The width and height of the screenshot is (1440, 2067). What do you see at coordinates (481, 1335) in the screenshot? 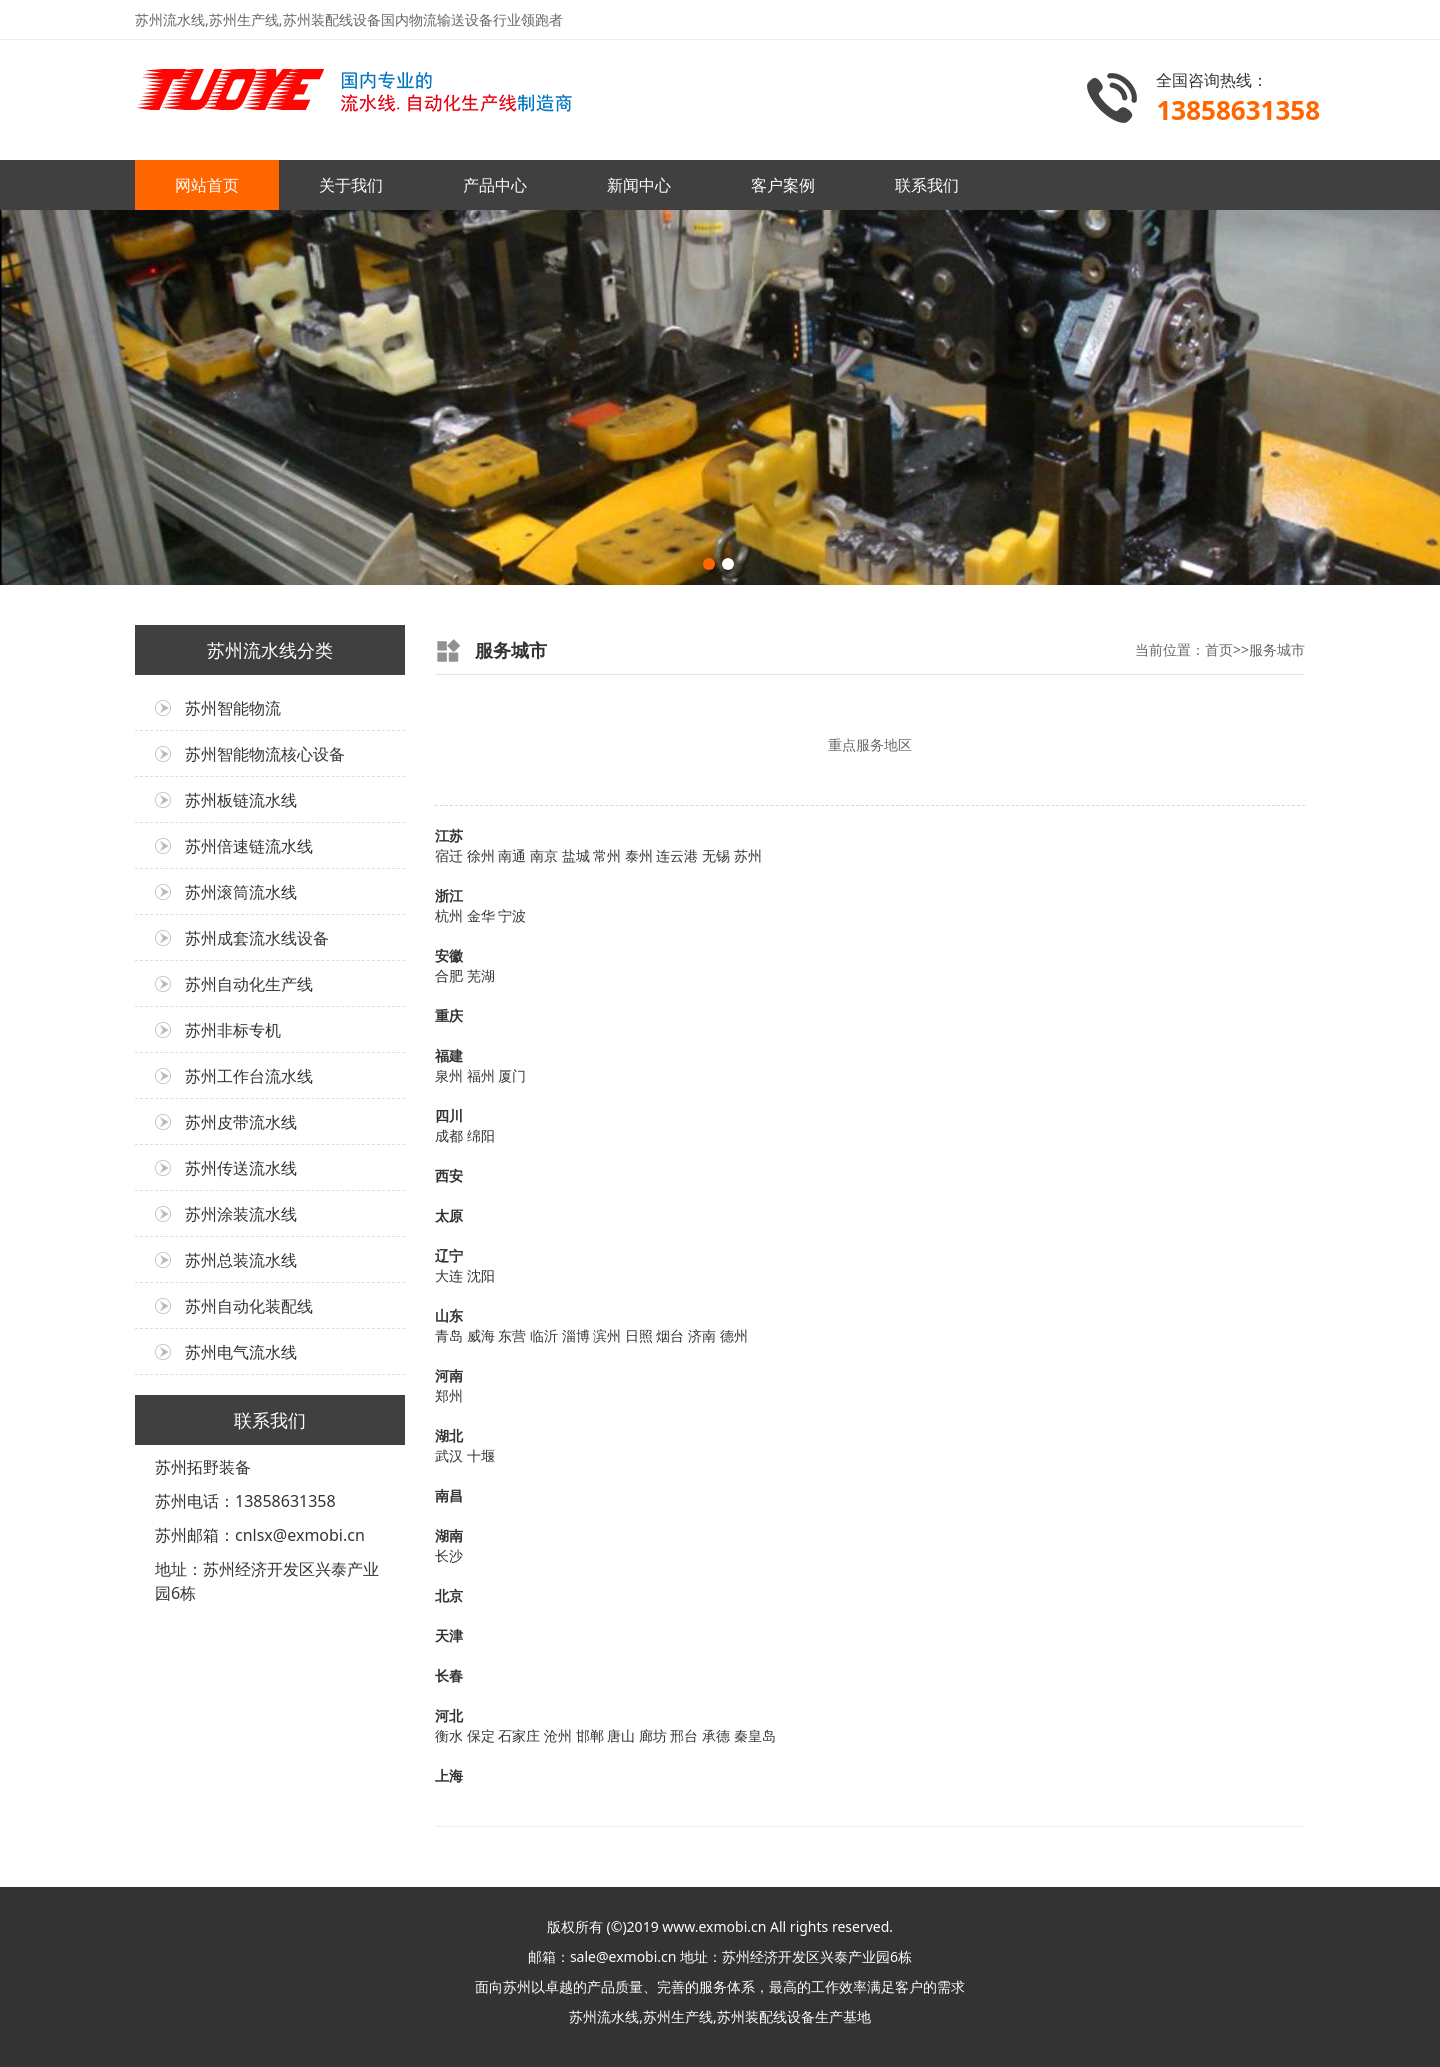
I see `威海` at bounding box center [481, 1335].